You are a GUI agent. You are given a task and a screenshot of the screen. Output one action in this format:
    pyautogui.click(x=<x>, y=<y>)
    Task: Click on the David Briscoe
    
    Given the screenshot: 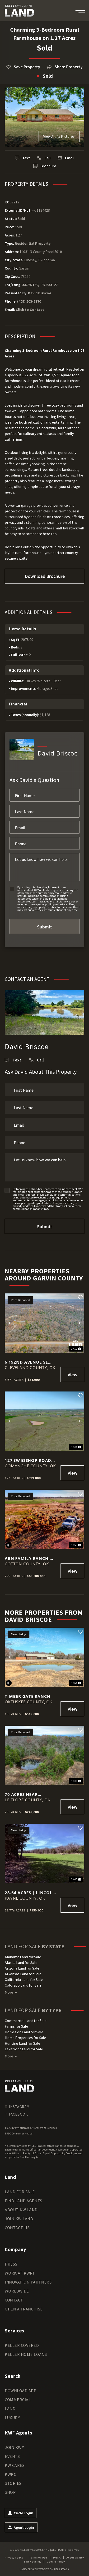 What is the action you would take?
    pyautogui.click(x=39, y=293)
    